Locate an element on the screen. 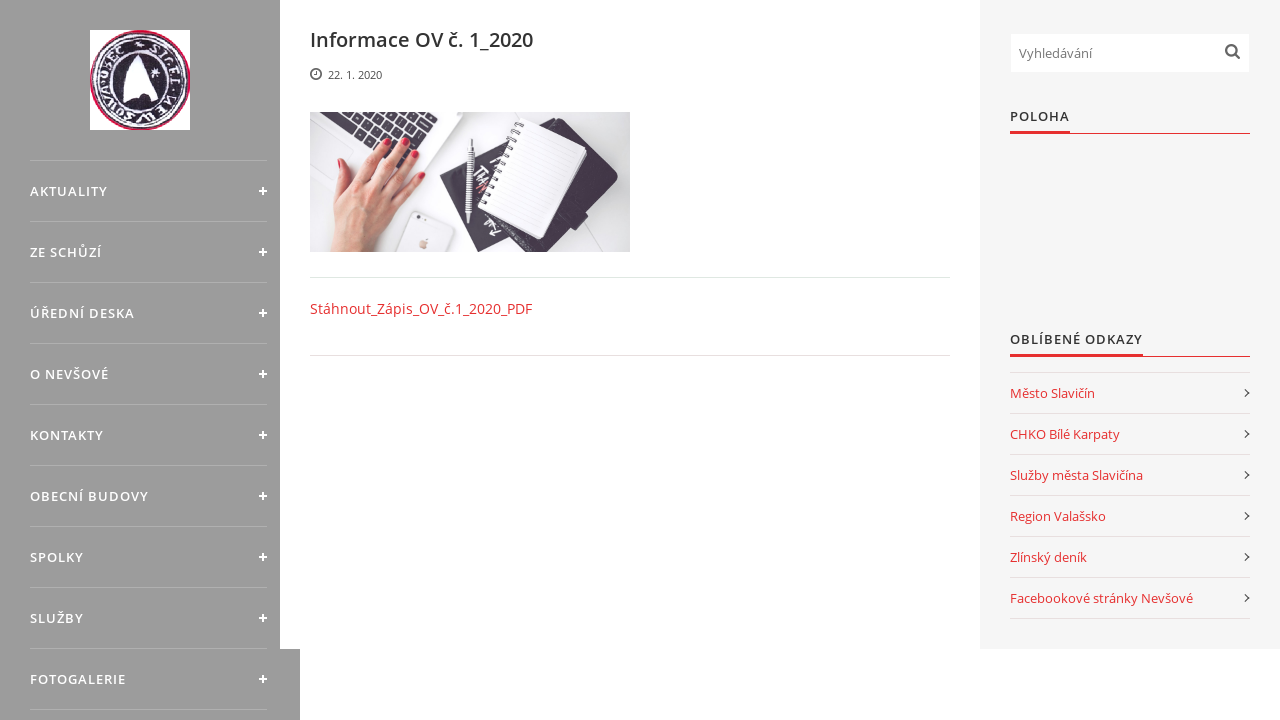 The image size is (1280, 720). Spolky is located at coordinates (57, 557).